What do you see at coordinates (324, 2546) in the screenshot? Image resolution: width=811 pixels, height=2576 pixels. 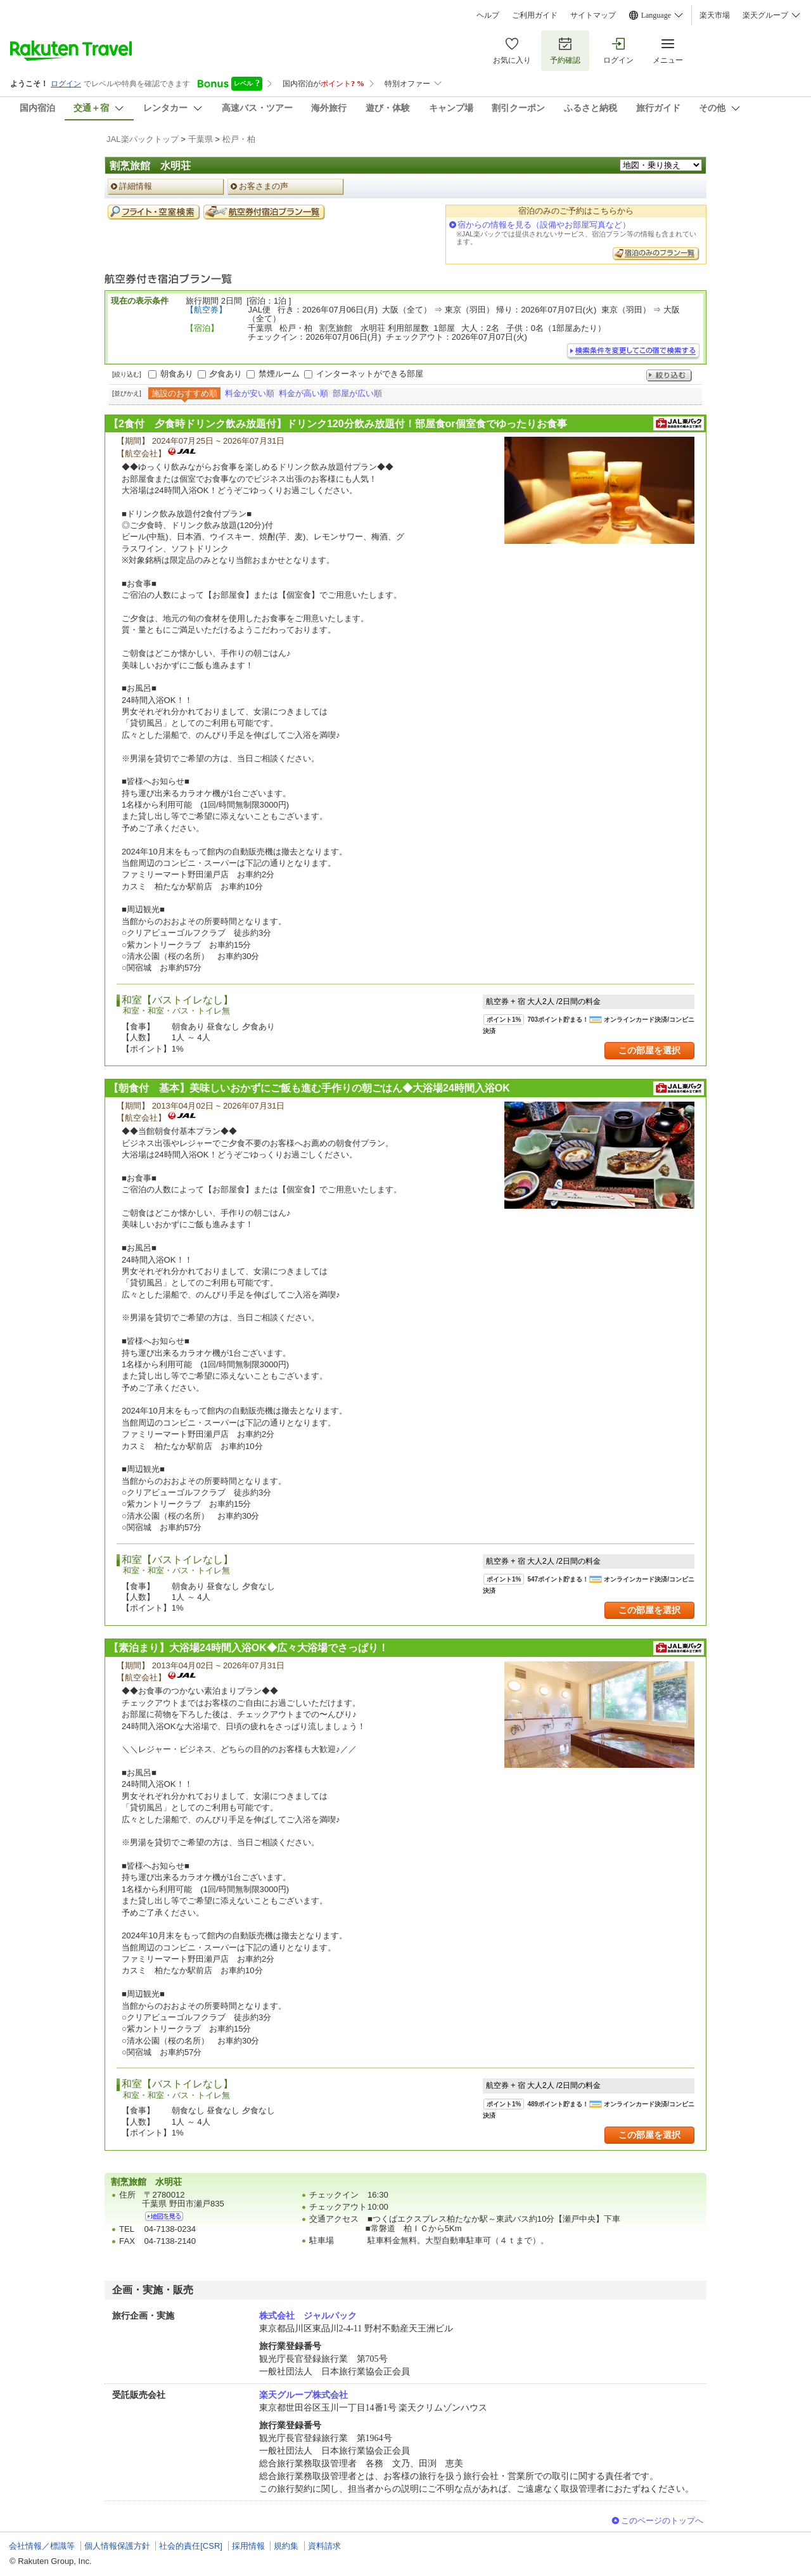 I see `資料請求` at bounding box center [324, 2546].